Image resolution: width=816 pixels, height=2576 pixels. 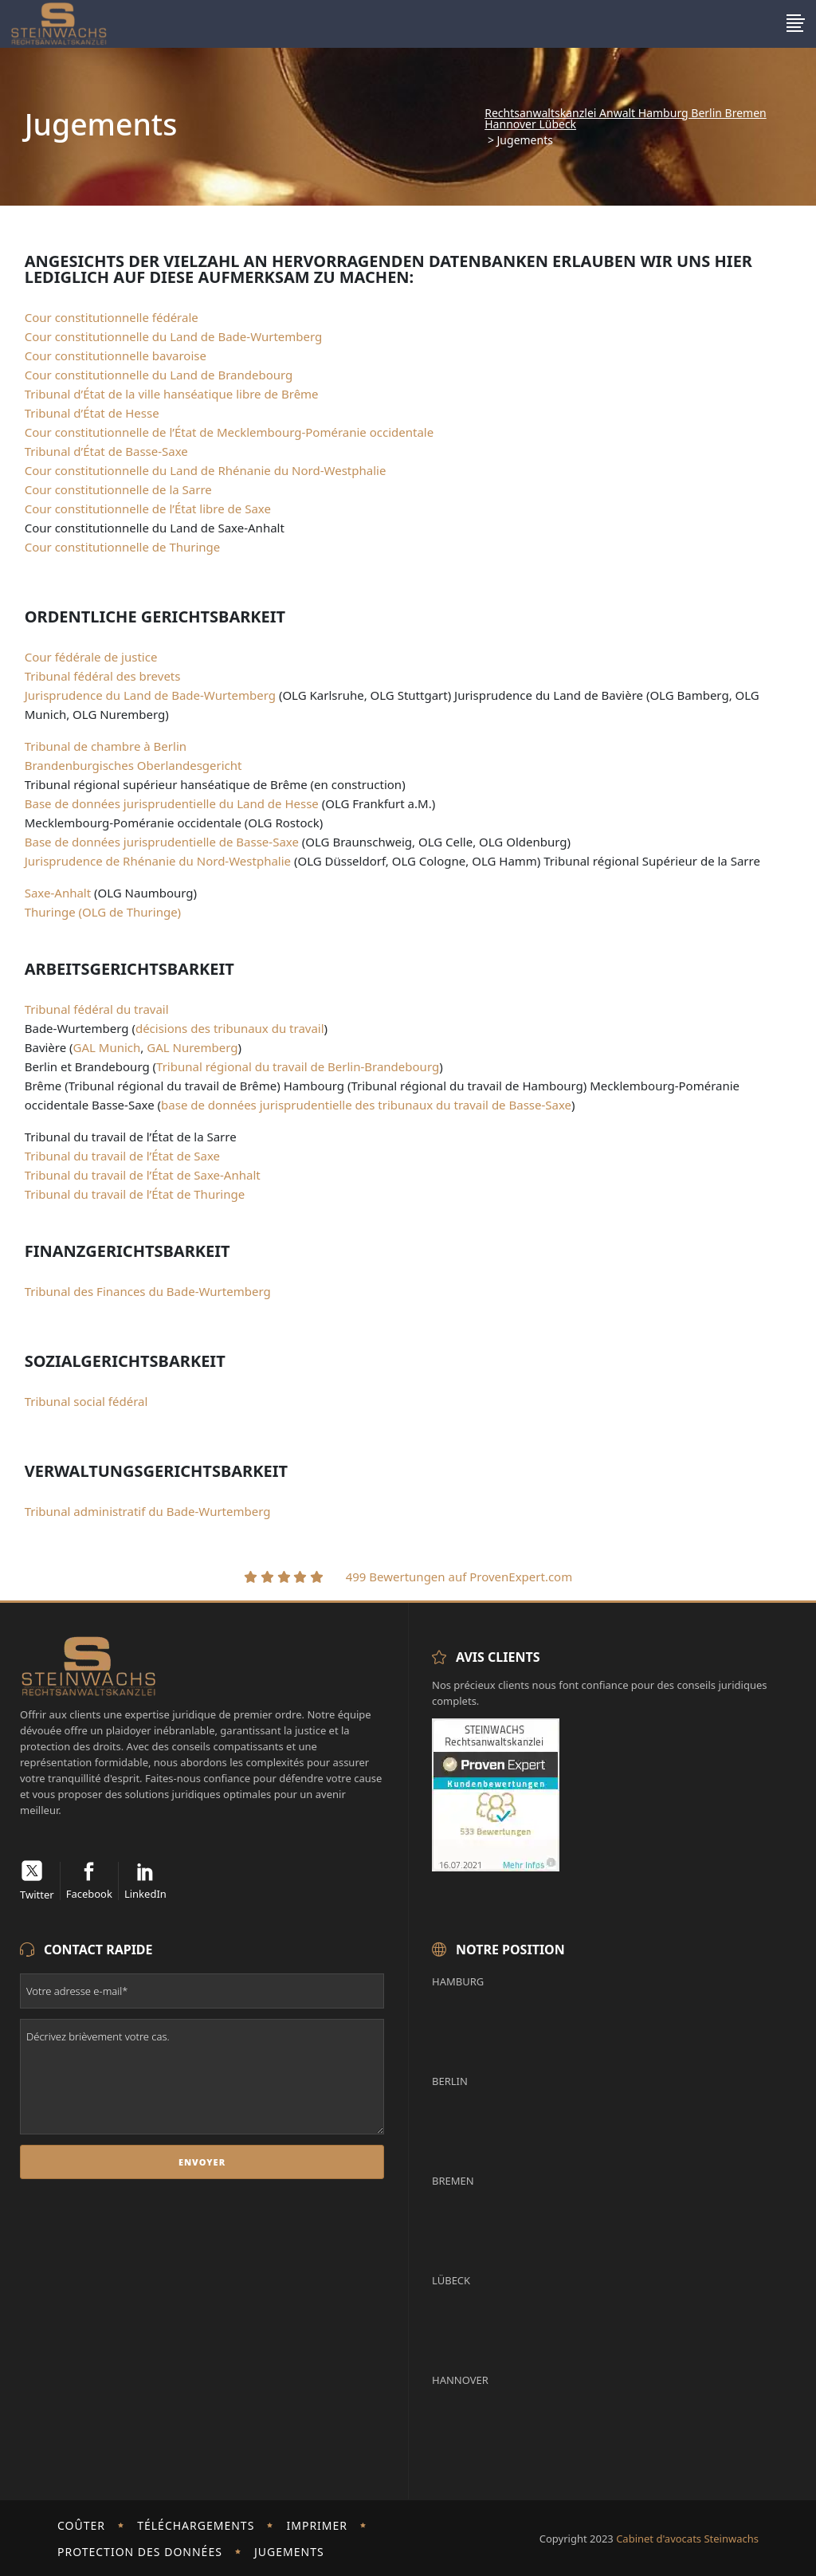 I want to click on Tribunal d’État de Basse-Saxe, so click(x=106, y=451).